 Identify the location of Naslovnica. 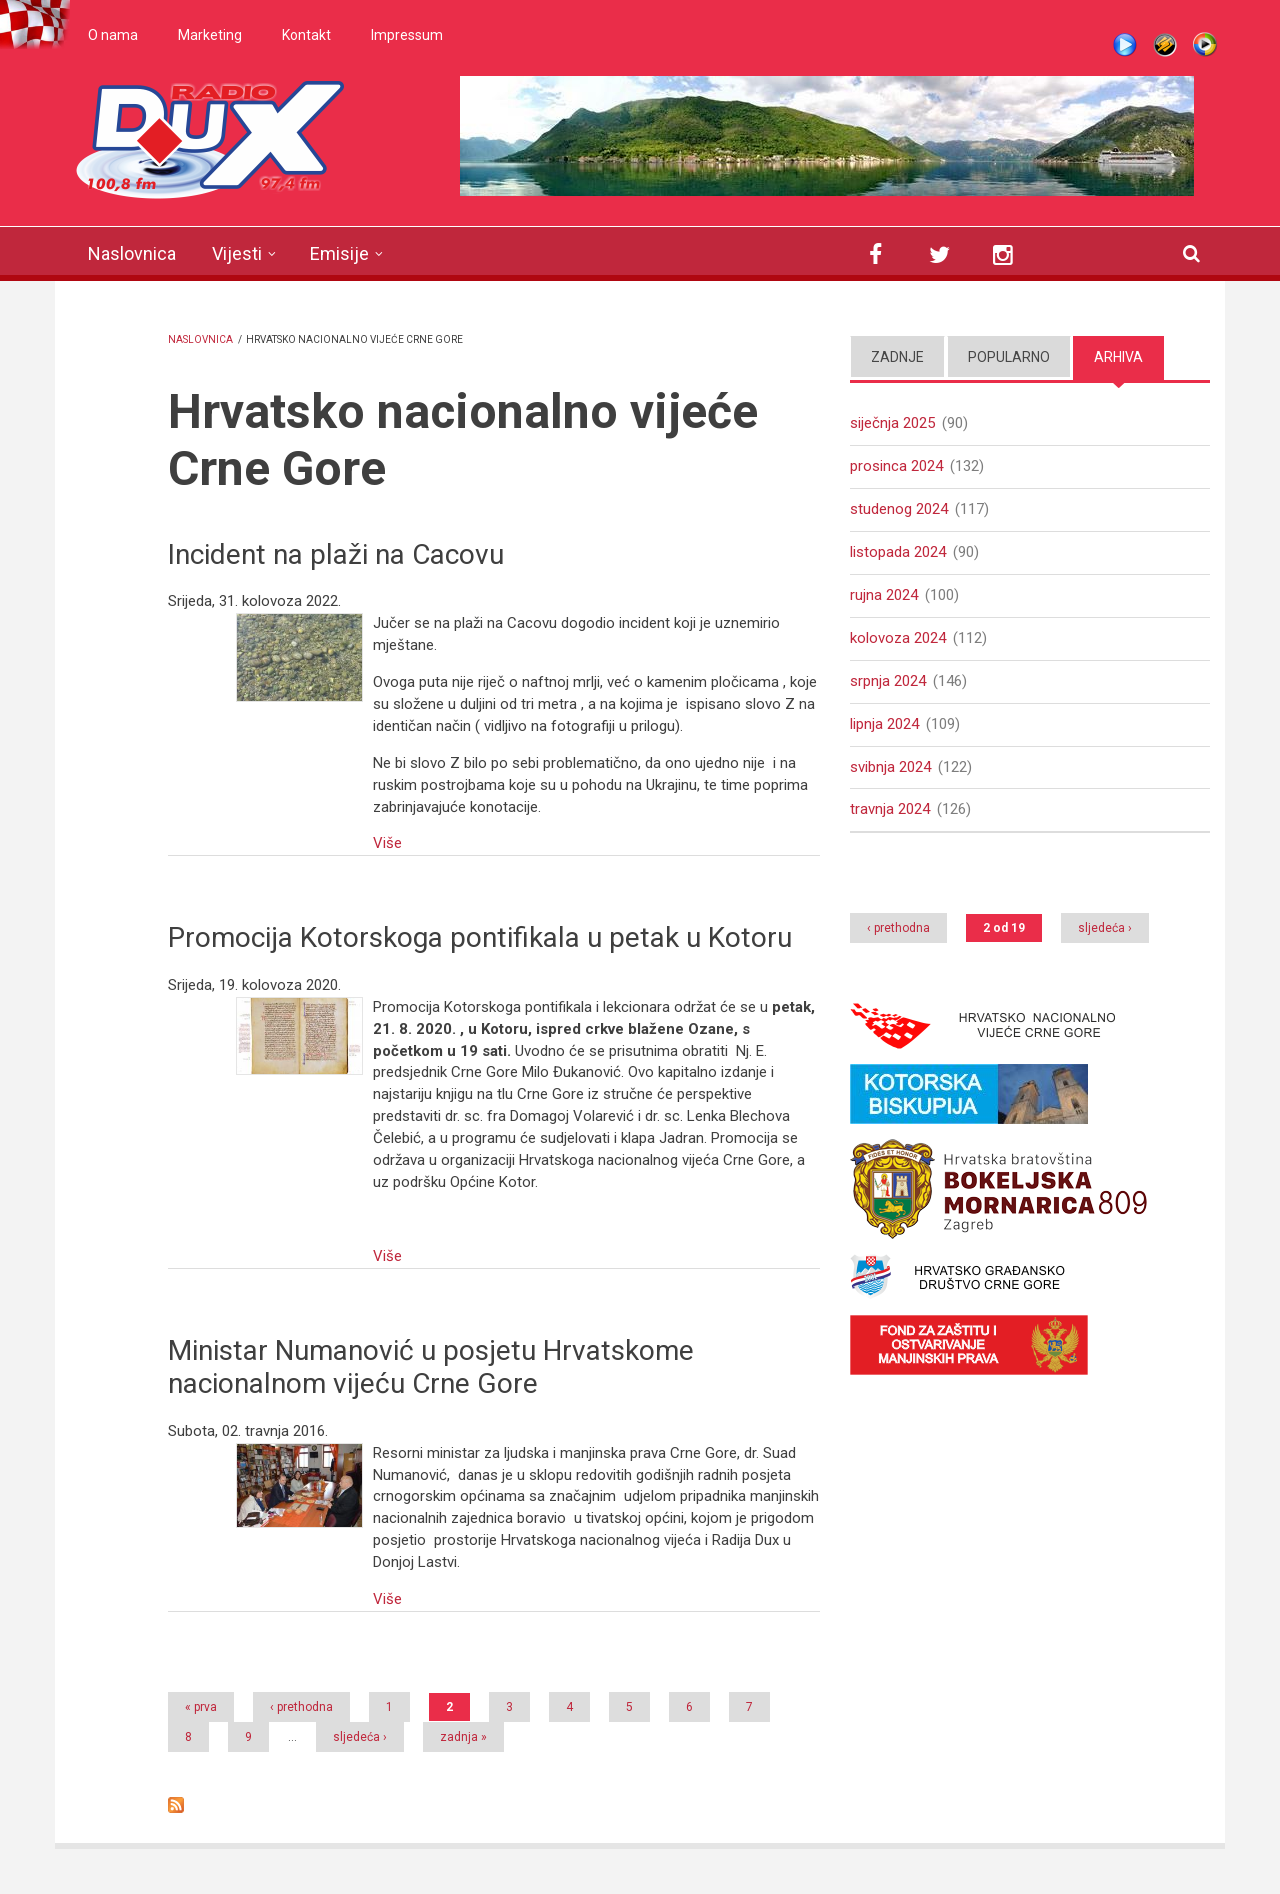
(132, 253).